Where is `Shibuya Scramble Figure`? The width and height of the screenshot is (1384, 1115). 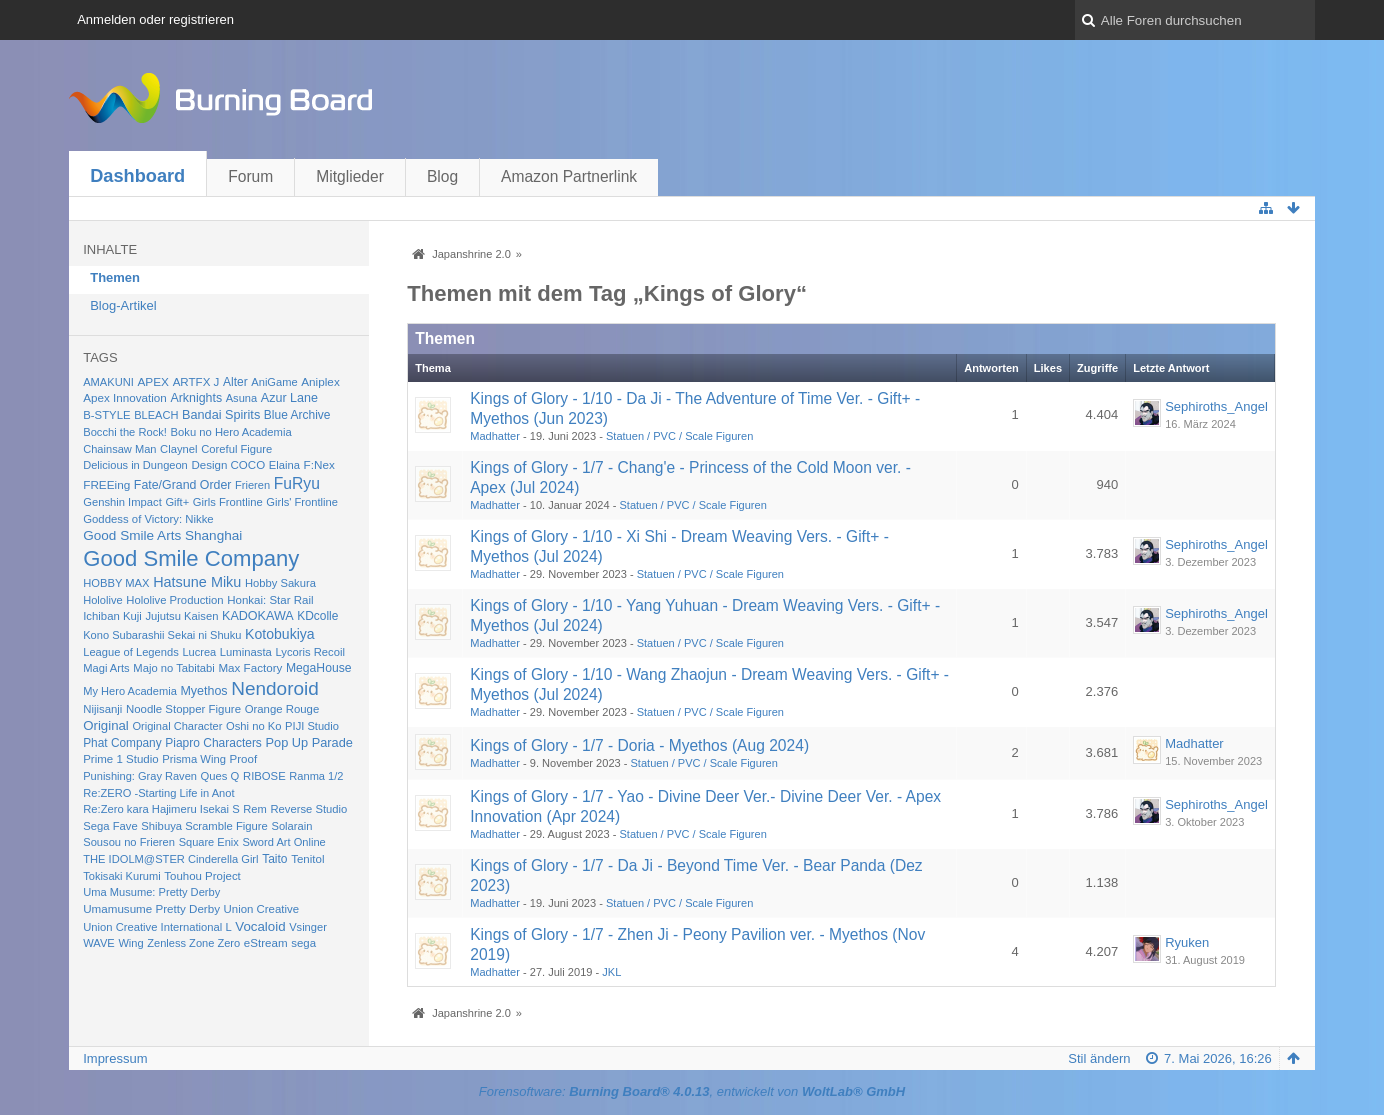 Shibuya Scramble Figure is located at coordinates (204, 826).